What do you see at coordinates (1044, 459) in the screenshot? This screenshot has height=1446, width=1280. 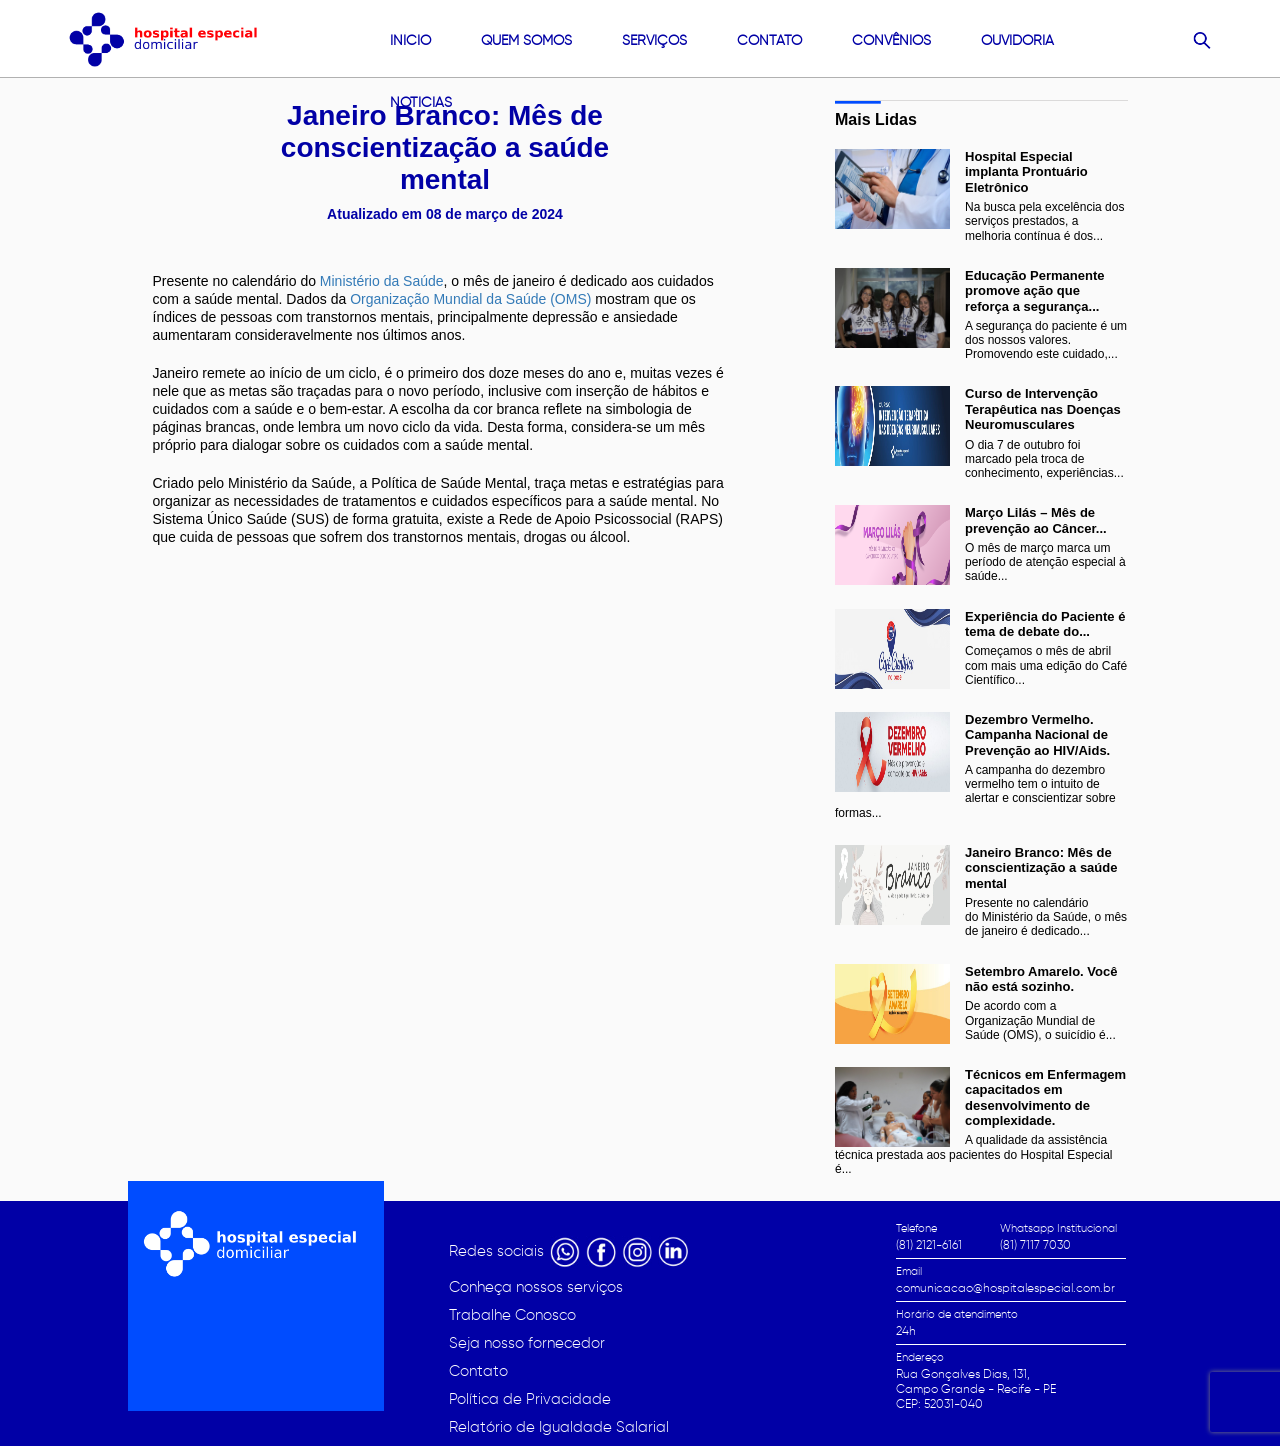 I see `O dia 7 de outubro foi marcado pela troca de conhecimento, experiências...` at bounding box center [1044, 459].